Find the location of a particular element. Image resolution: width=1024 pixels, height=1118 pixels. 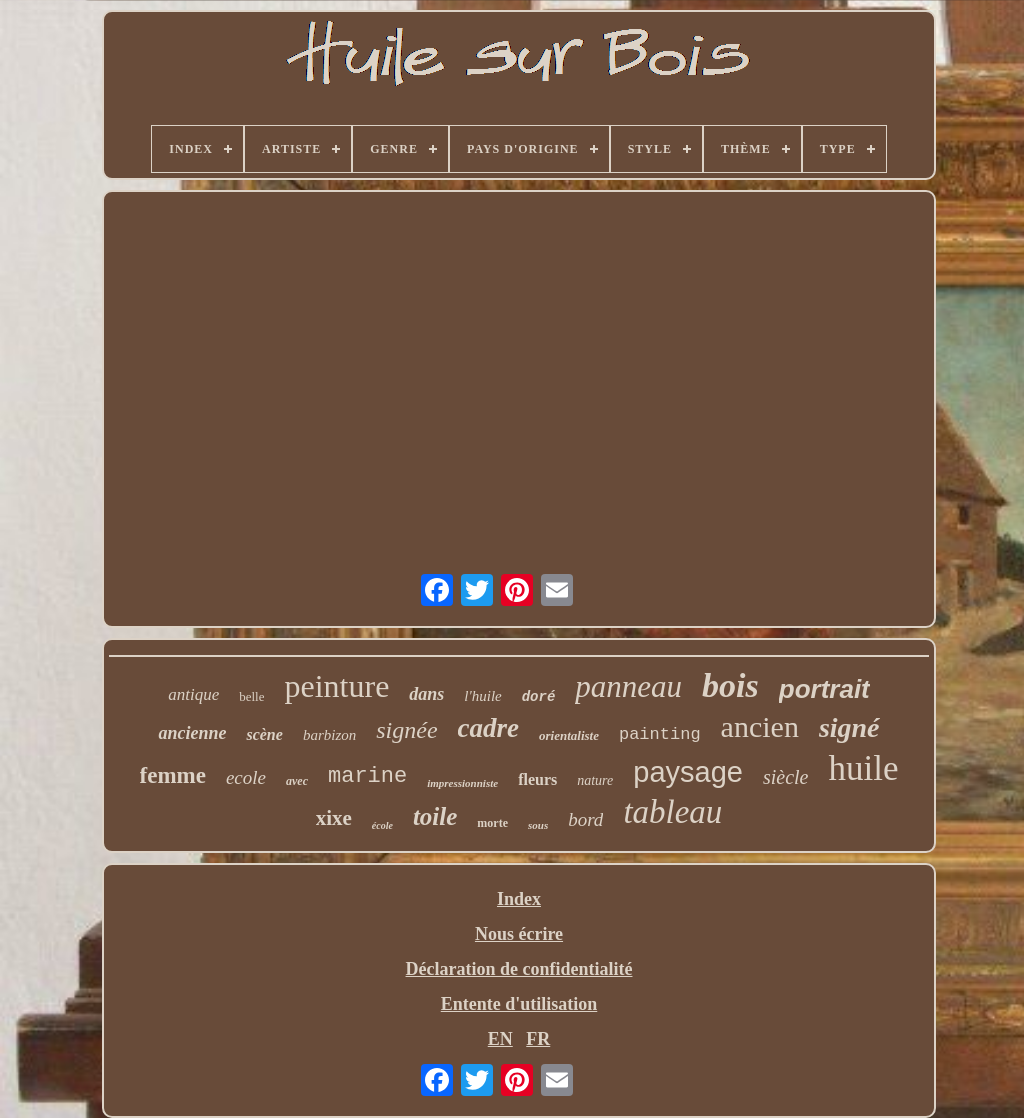

l'huile is located at coordinates (482, 696).